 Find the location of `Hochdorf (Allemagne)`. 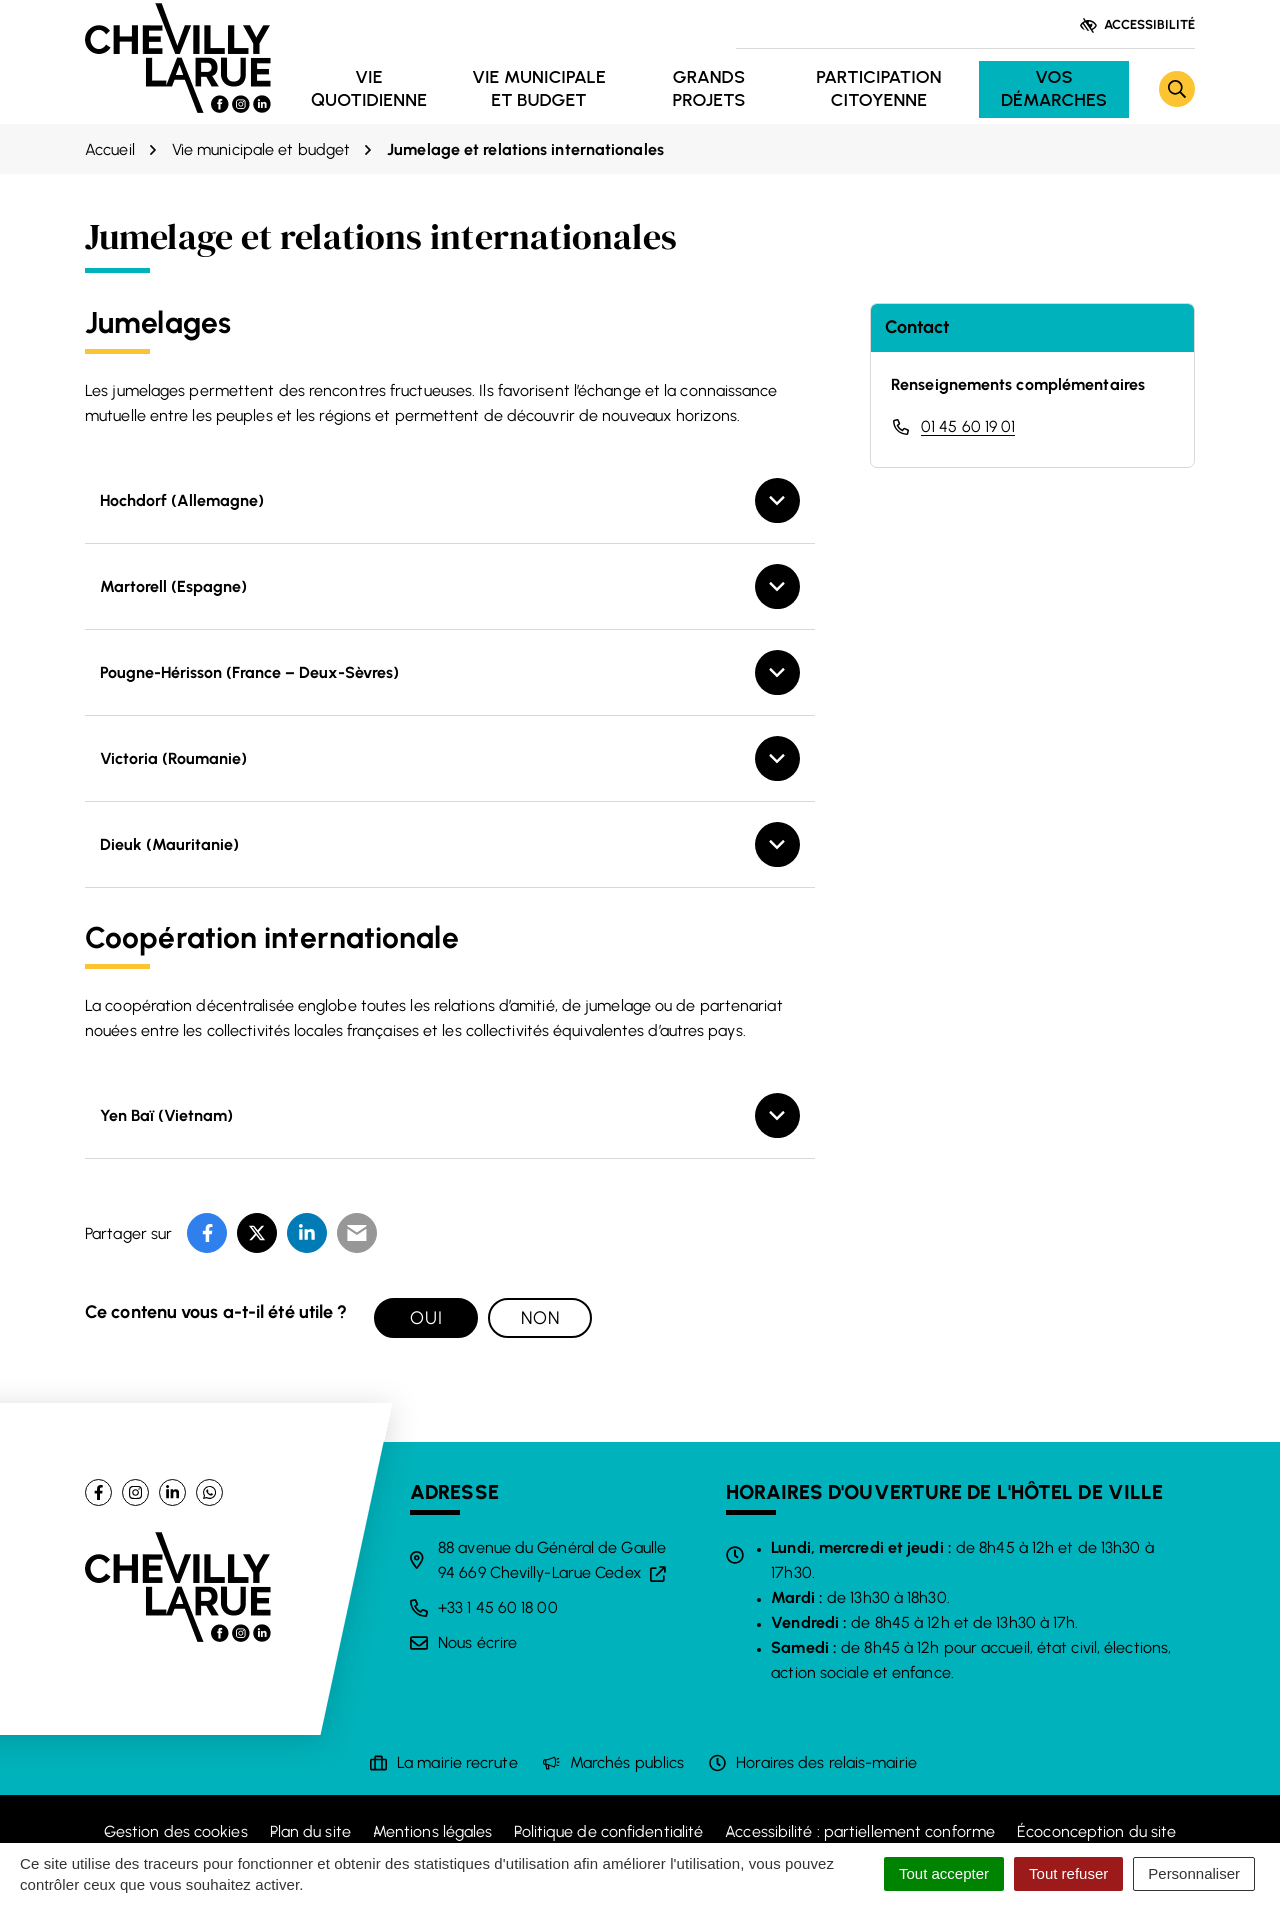

Hochdorf (Allemagne) is located at coordinates (182, 500).